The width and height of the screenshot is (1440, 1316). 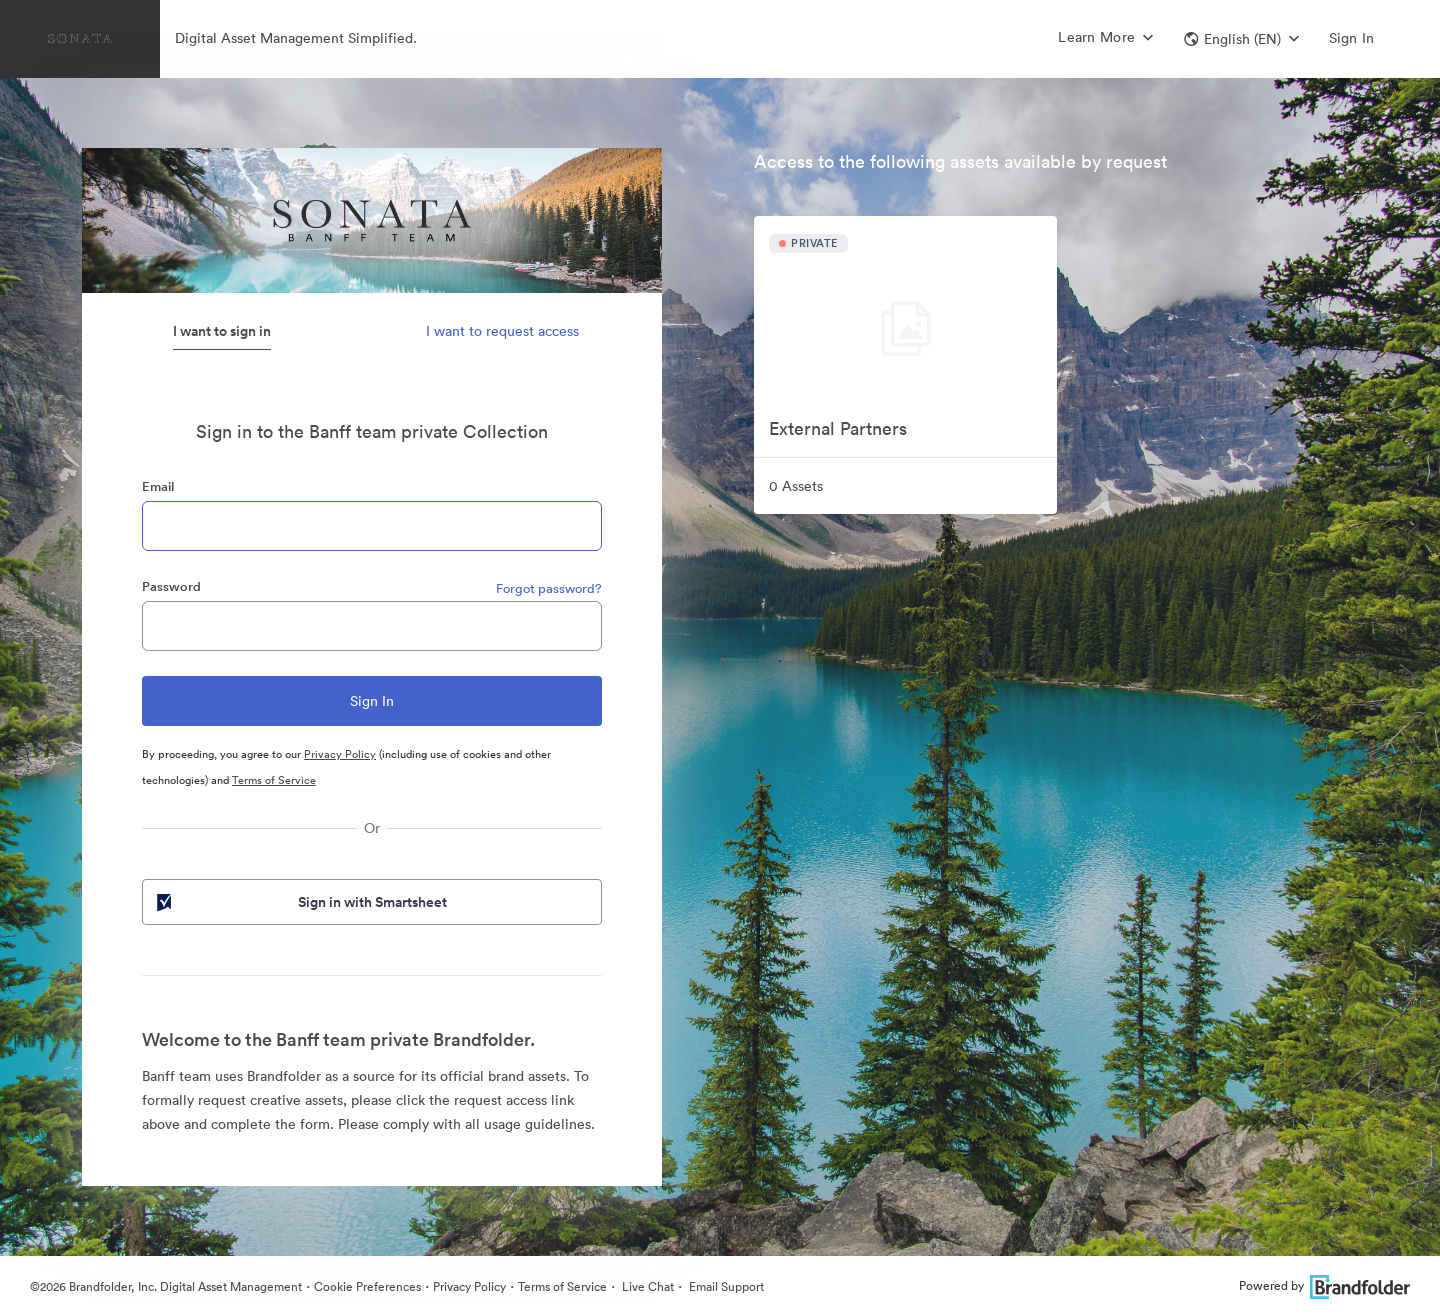 I want to click on External Partners, so click(x=838, y=428).